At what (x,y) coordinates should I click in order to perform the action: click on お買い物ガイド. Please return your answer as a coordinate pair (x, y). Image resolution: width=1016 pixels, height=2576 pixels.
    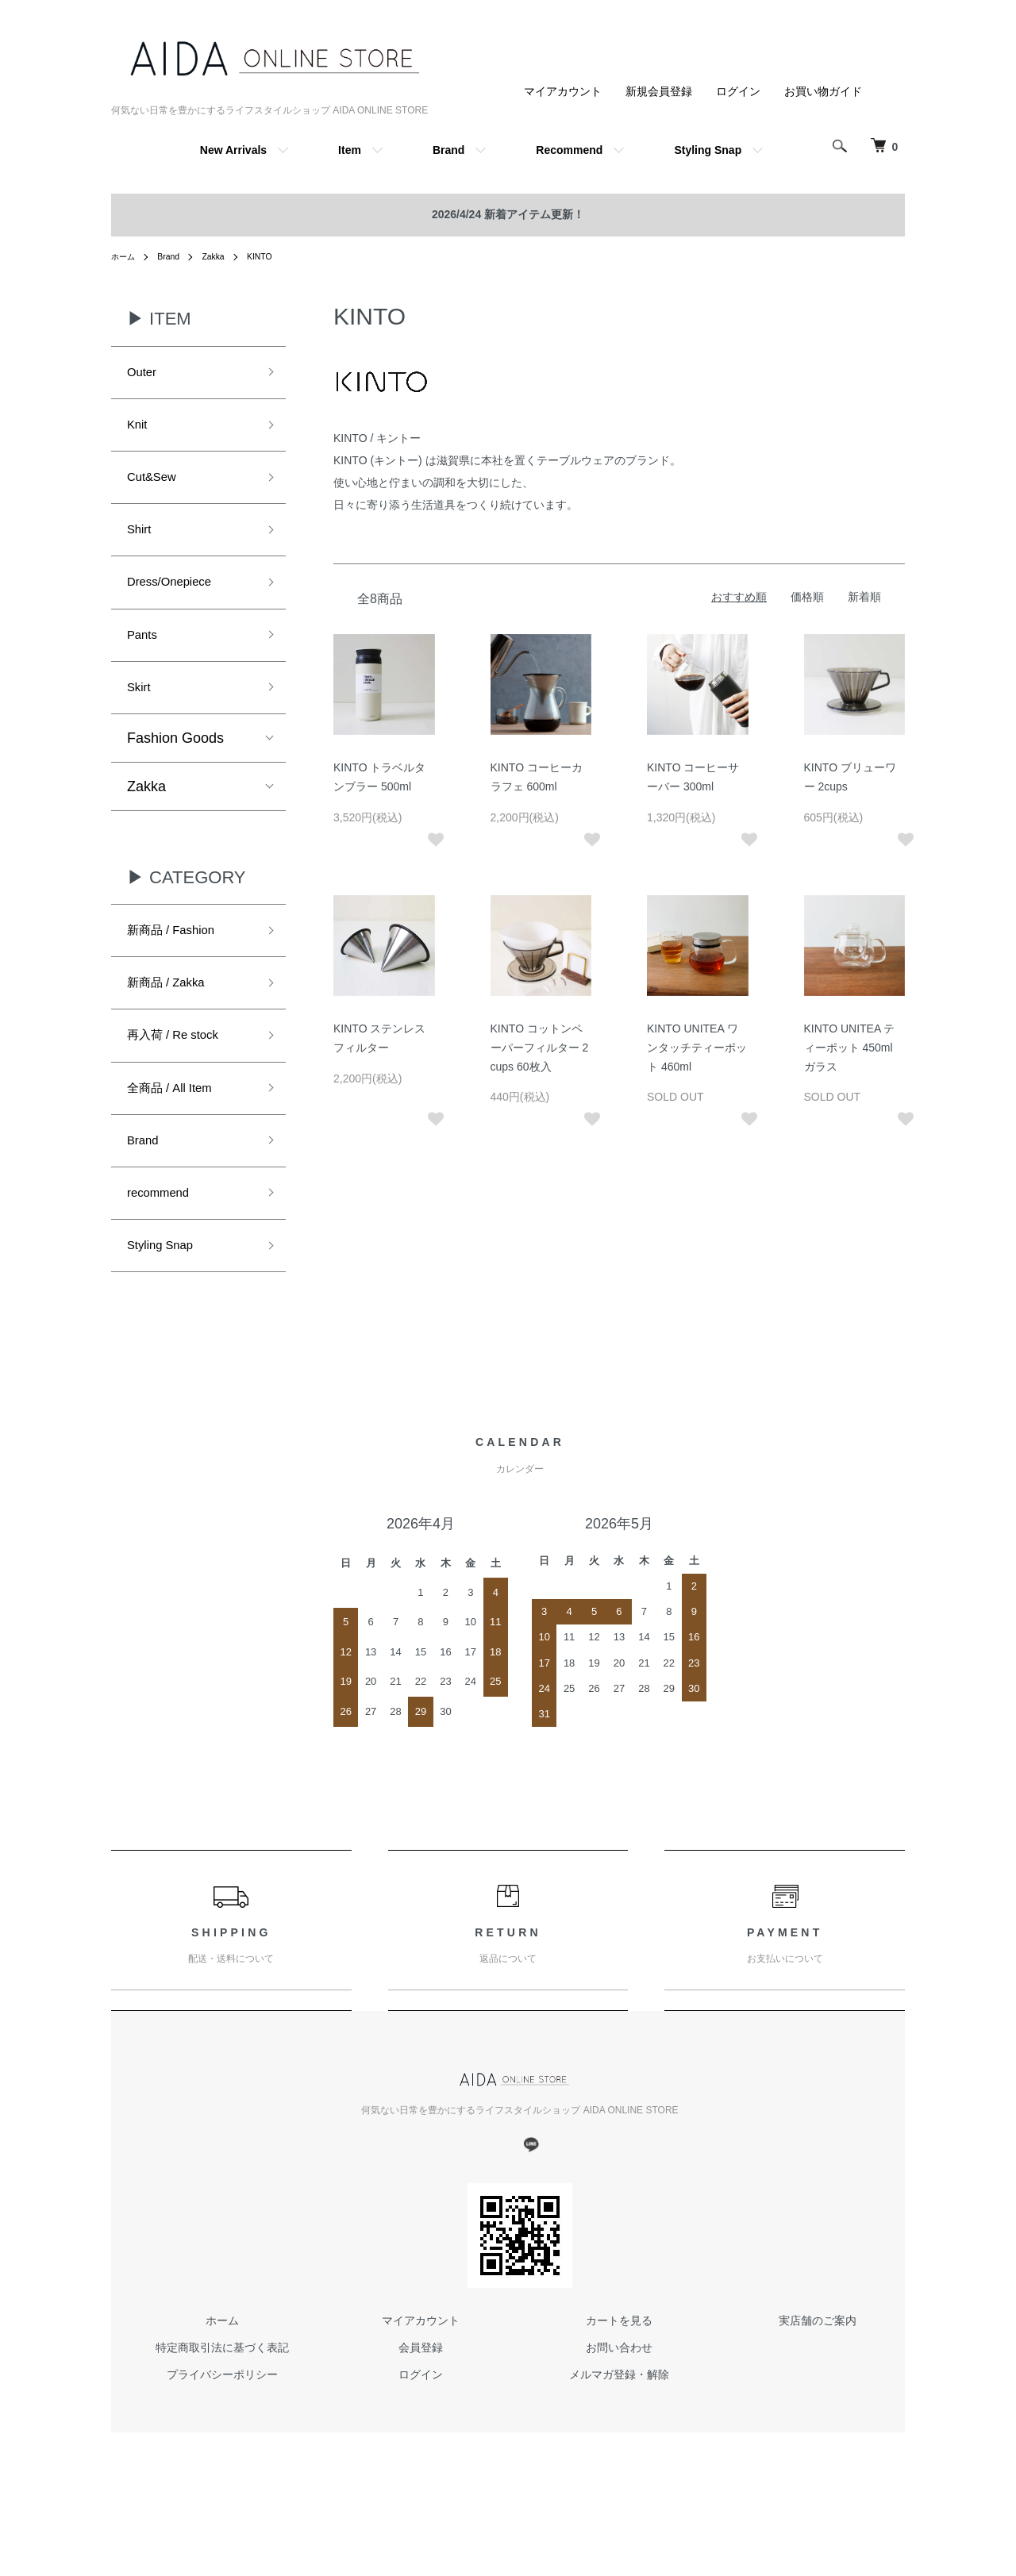
    Looking at the image, I should click on (823, 91).